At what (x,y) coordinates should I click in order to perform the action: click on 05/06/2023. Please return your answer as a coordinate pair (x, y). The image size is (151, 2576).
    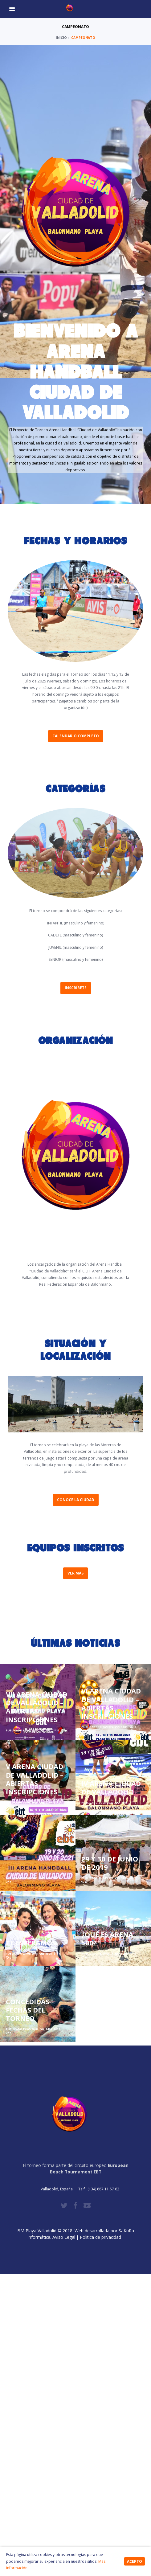
    Looking at the image, I should click on (30, 1802).